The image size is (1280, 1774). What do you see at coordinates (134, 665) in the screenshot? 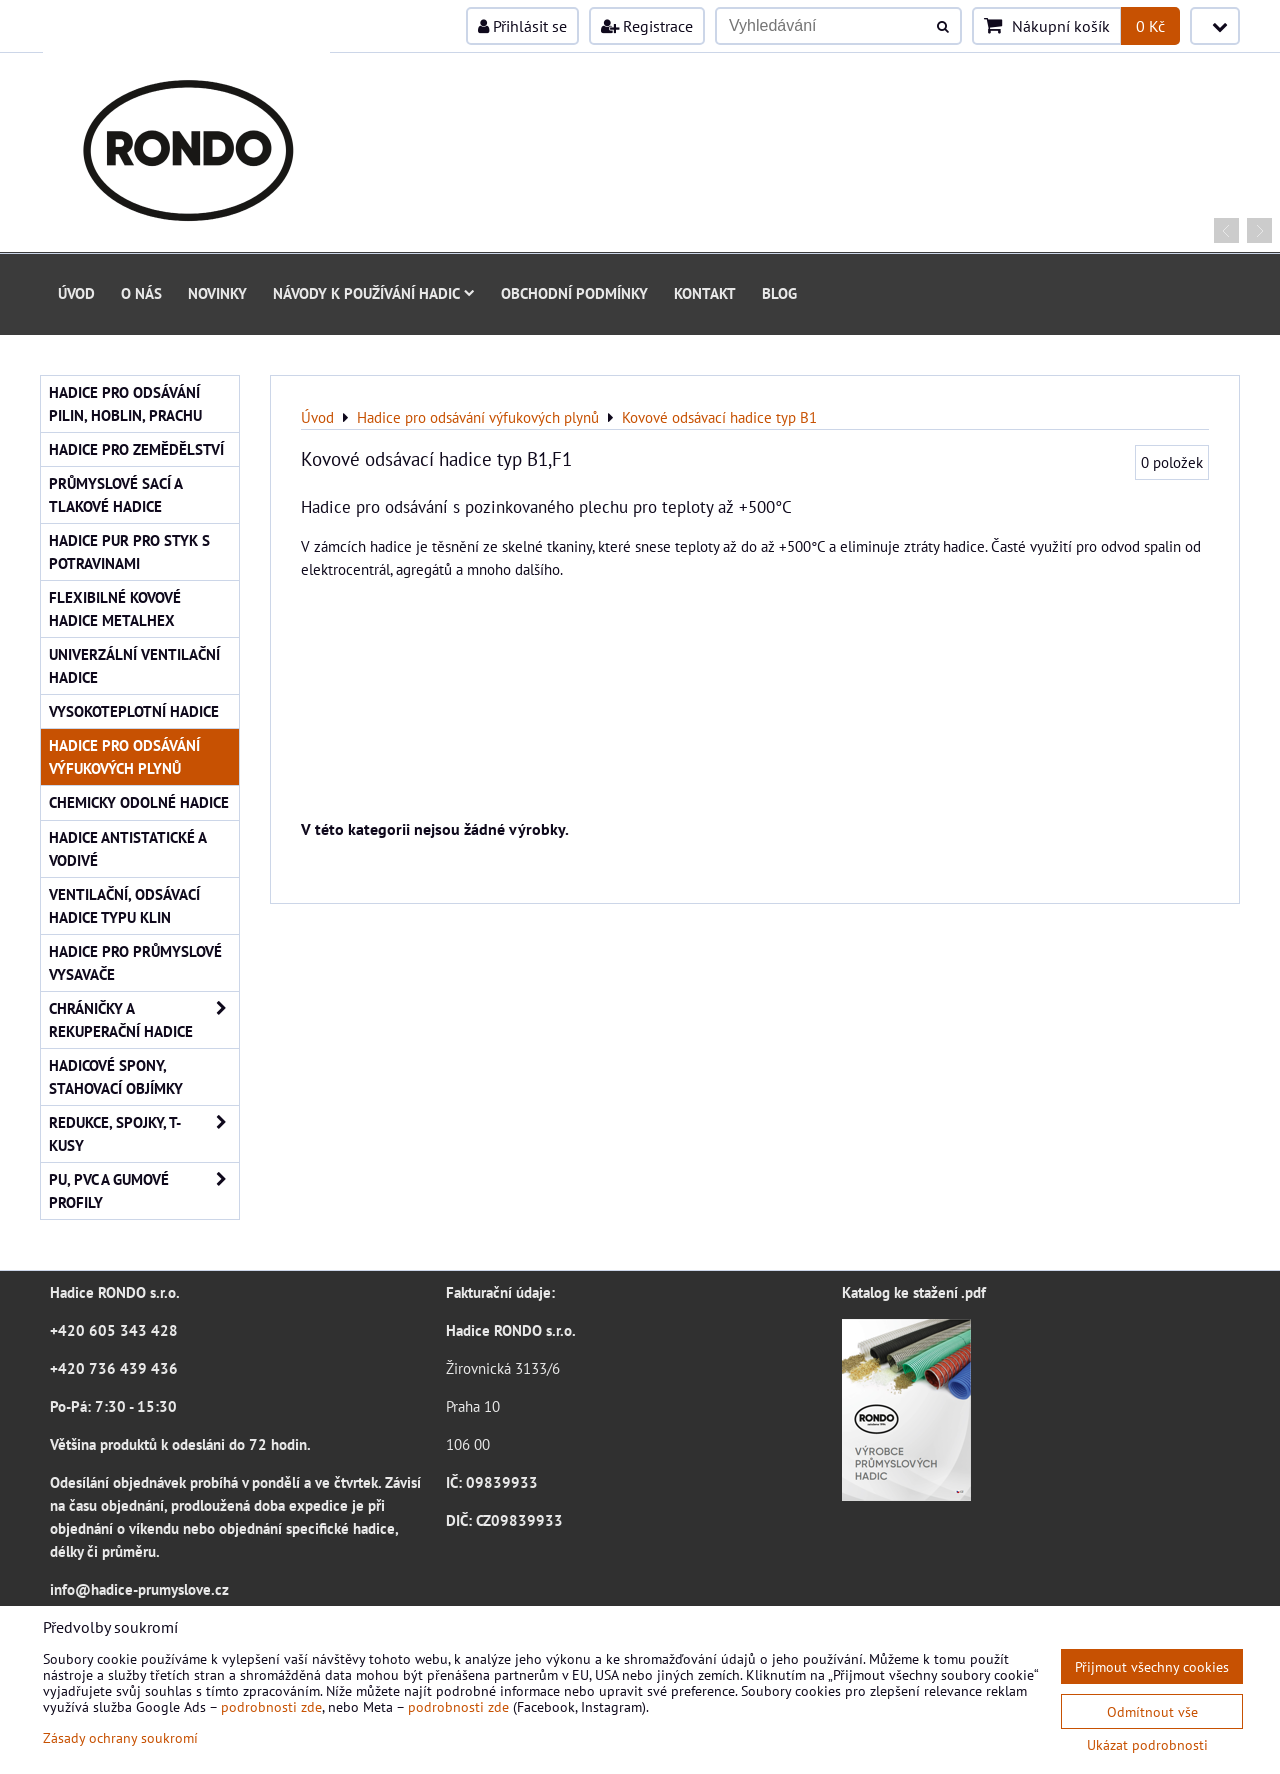
I see `Univerzální ventilační hadice` at bounding box center [134, 665].